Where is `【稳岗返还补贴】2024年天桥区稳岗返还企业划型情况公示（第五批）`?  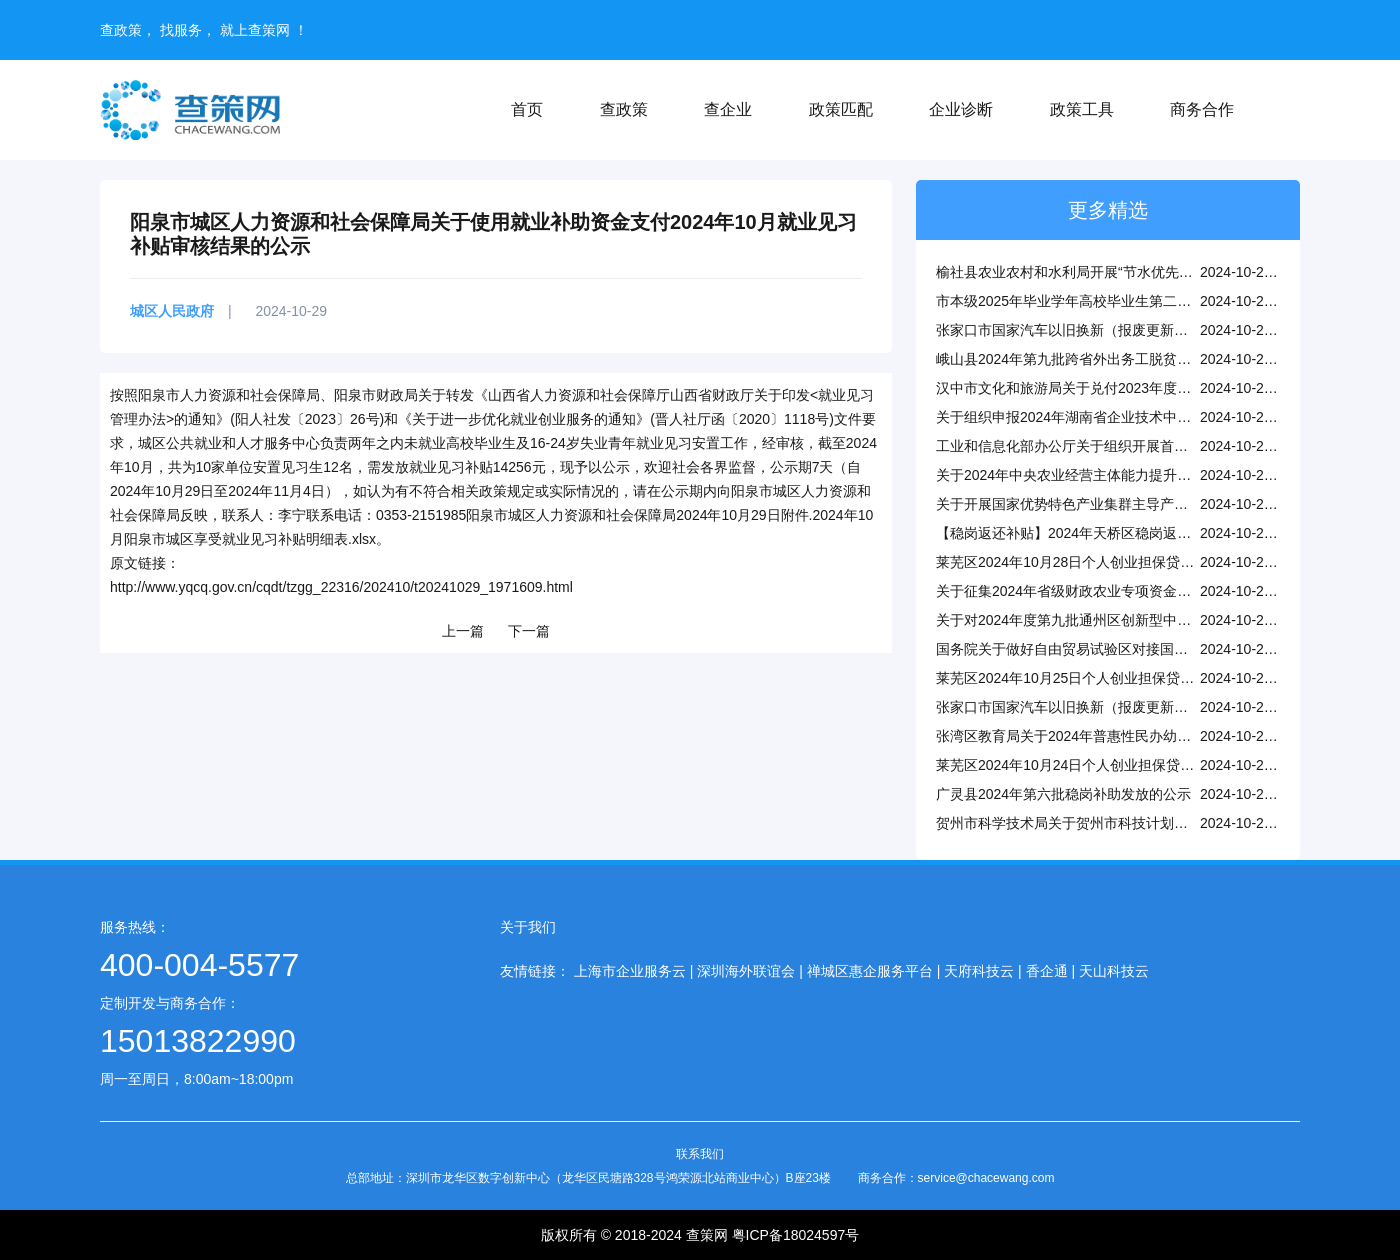 【稳岗返还补贴】2024年天桥区稳岗返还企业划型情况公示（第五批） is located at coordinates (1154, 533).